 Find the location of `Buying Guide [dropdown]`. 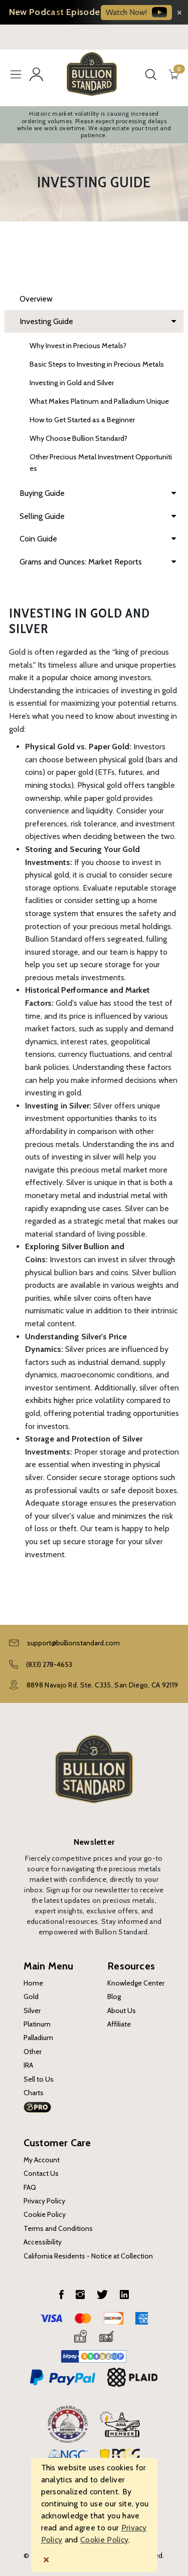

Buying Guide [dropdown] is located at coordinates (98, 493).